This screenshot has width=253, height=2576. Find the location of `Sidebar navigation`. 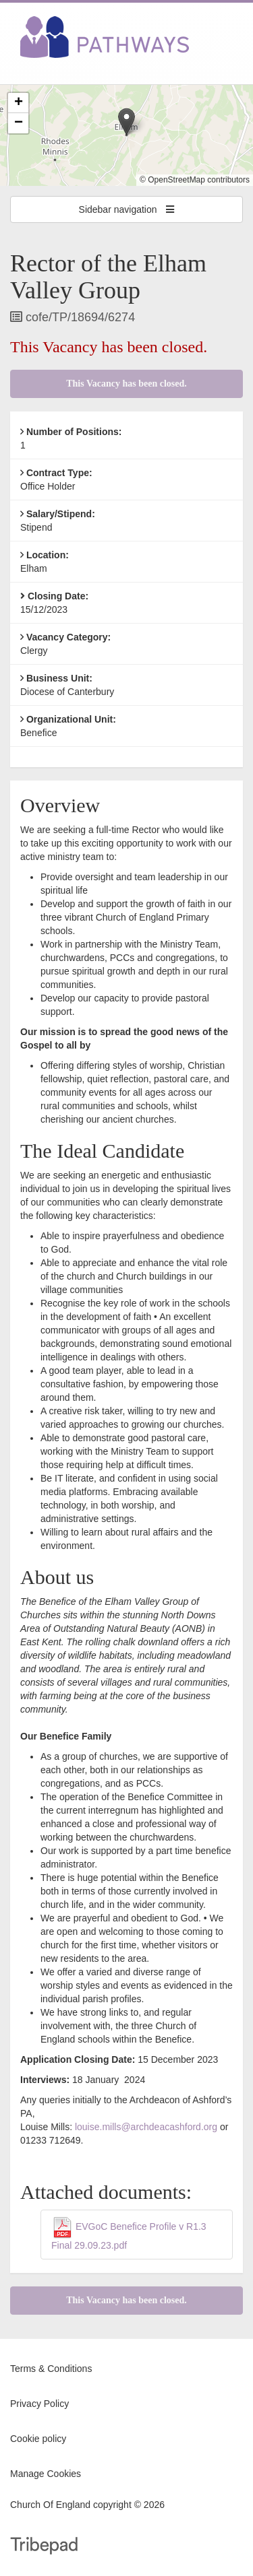

Sidebar navigation is located at coordinates (127, 209).